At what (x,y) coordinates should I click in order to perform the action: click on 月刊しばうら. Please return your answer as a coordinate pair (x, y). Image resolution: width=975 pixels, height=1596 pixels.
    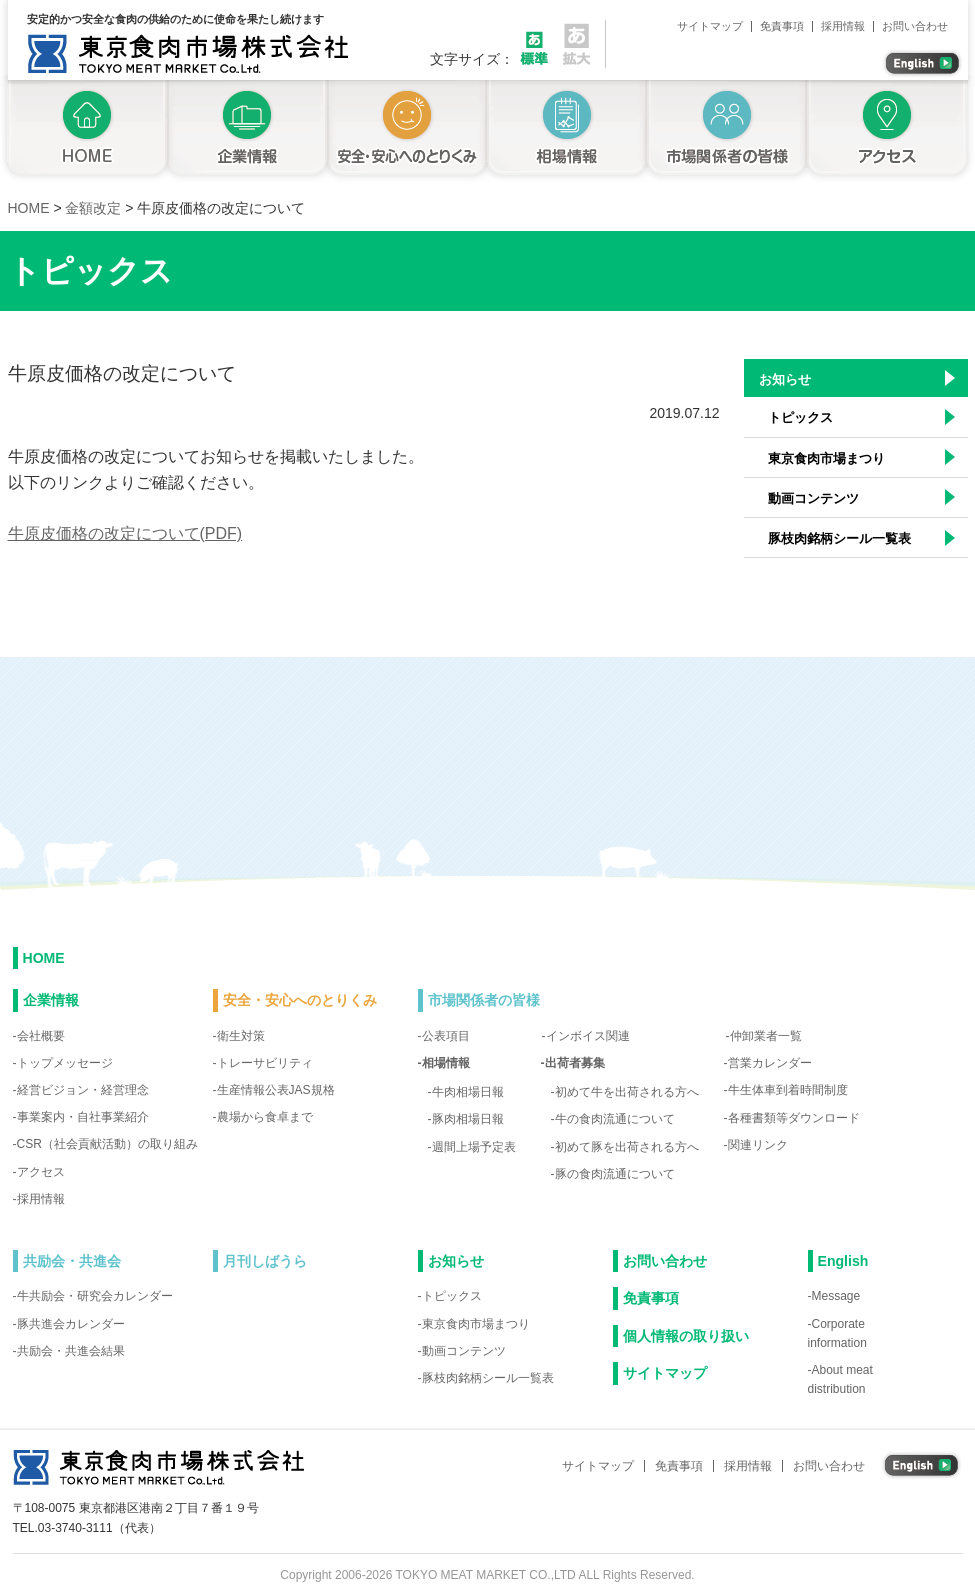
    Looking at the image, I should click on (265, 1261).